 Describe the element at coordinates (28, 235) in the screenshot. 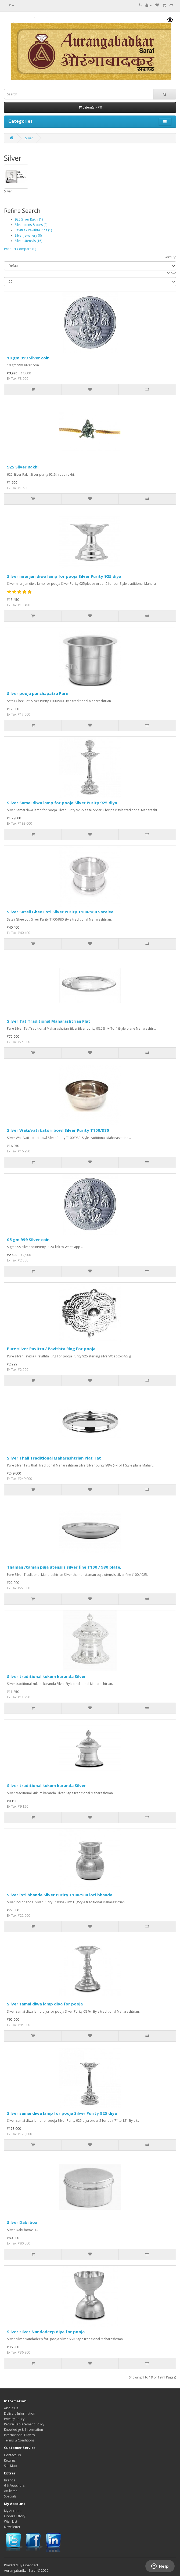

I see `Silver Jewellery (0)` at that location.